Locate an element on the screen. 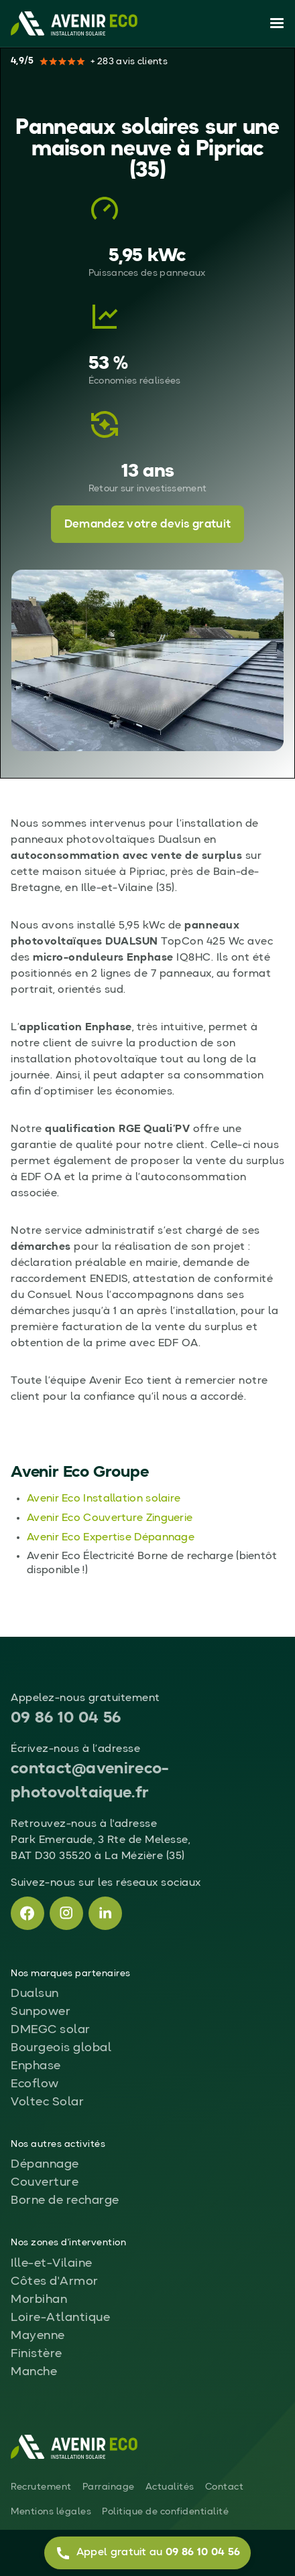 The width and height of the screenshot is (295, 2576). Morbihan is located at coordinates (39, 2299).